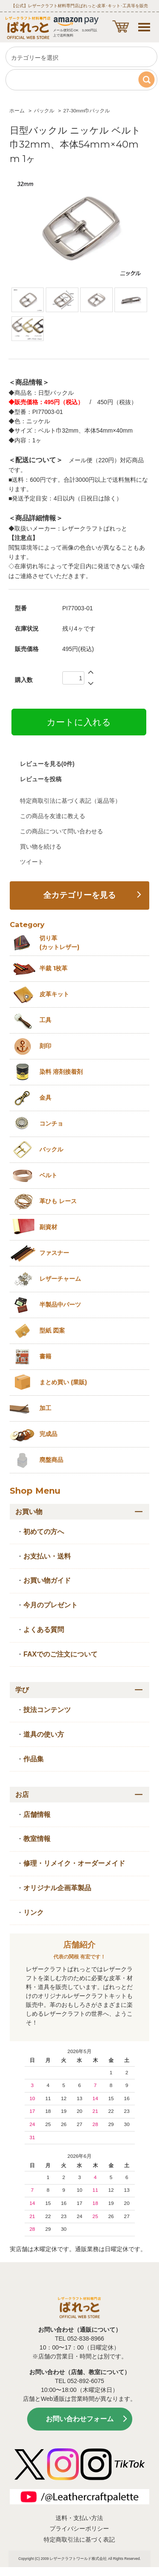 Image resolution: width=159 pixels, height=2576 pixels. I want to click on この商品を友達に教える, so click(52, 816).